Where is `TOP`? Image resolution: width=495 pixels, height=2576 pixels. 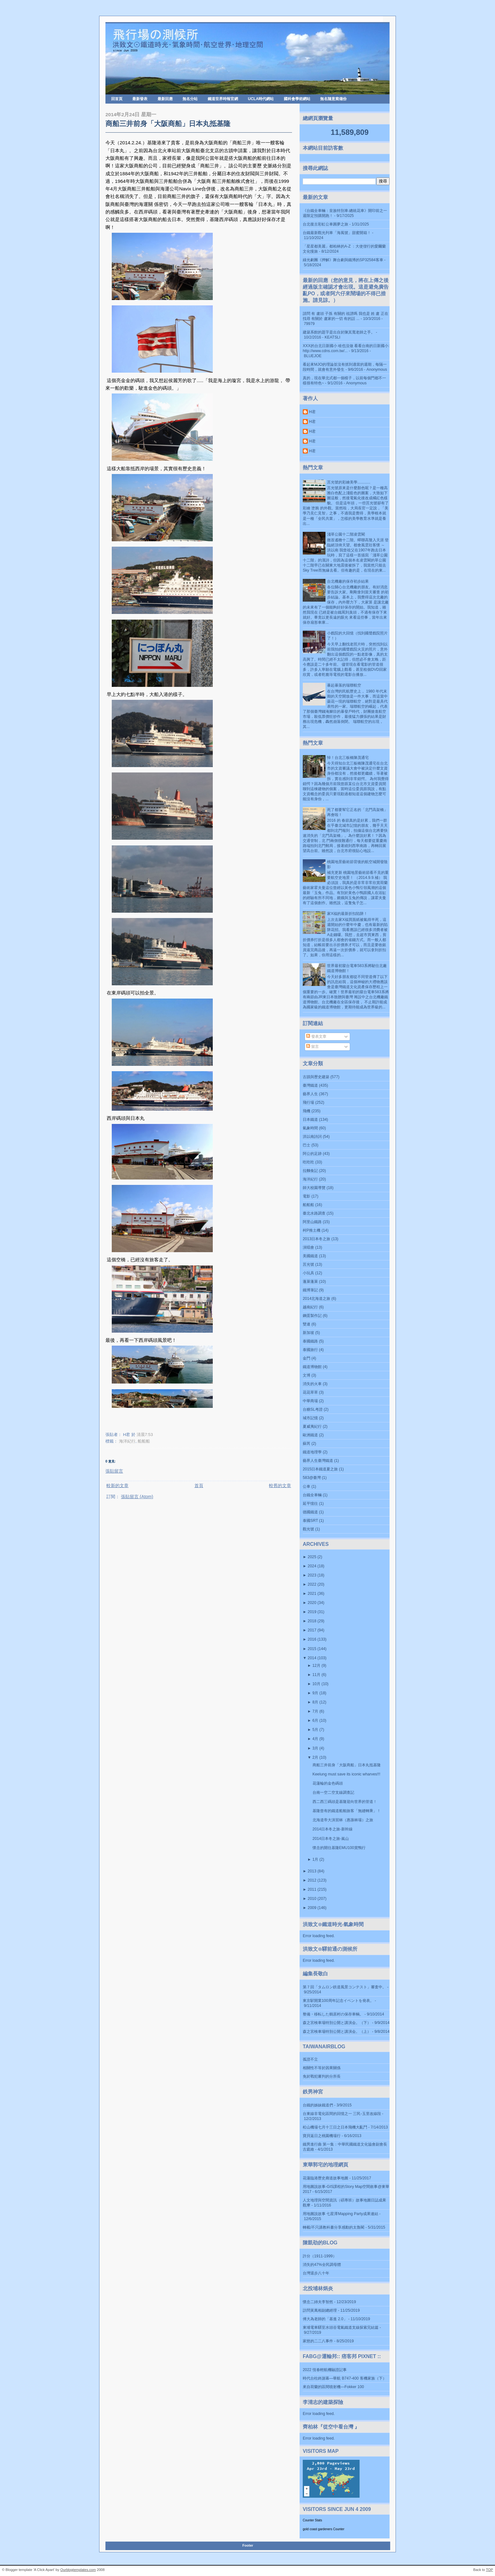
TOP is located at coordinates (489, 2570).